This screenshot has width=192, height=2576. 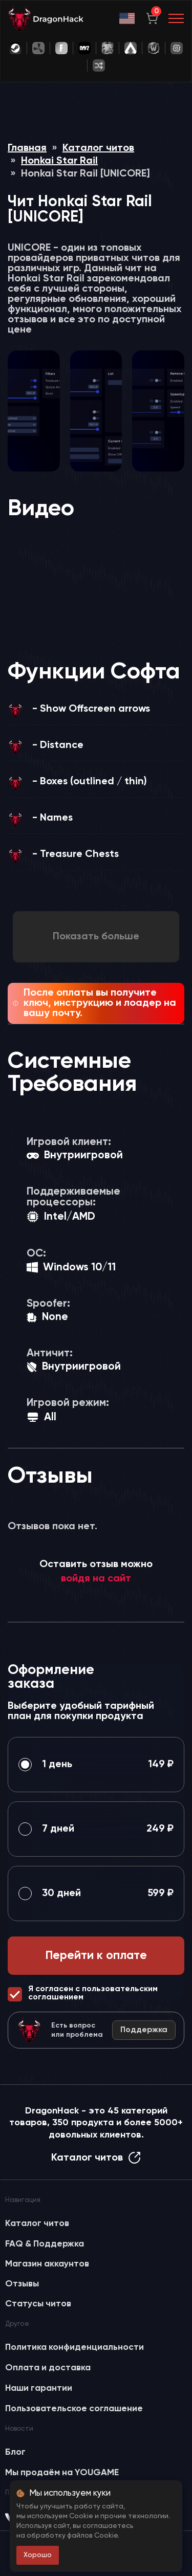 What do you see at coordinates (96, 1956) in the screenshot?
I see `Перейти к оплате` at bounding box center [96, 1956].